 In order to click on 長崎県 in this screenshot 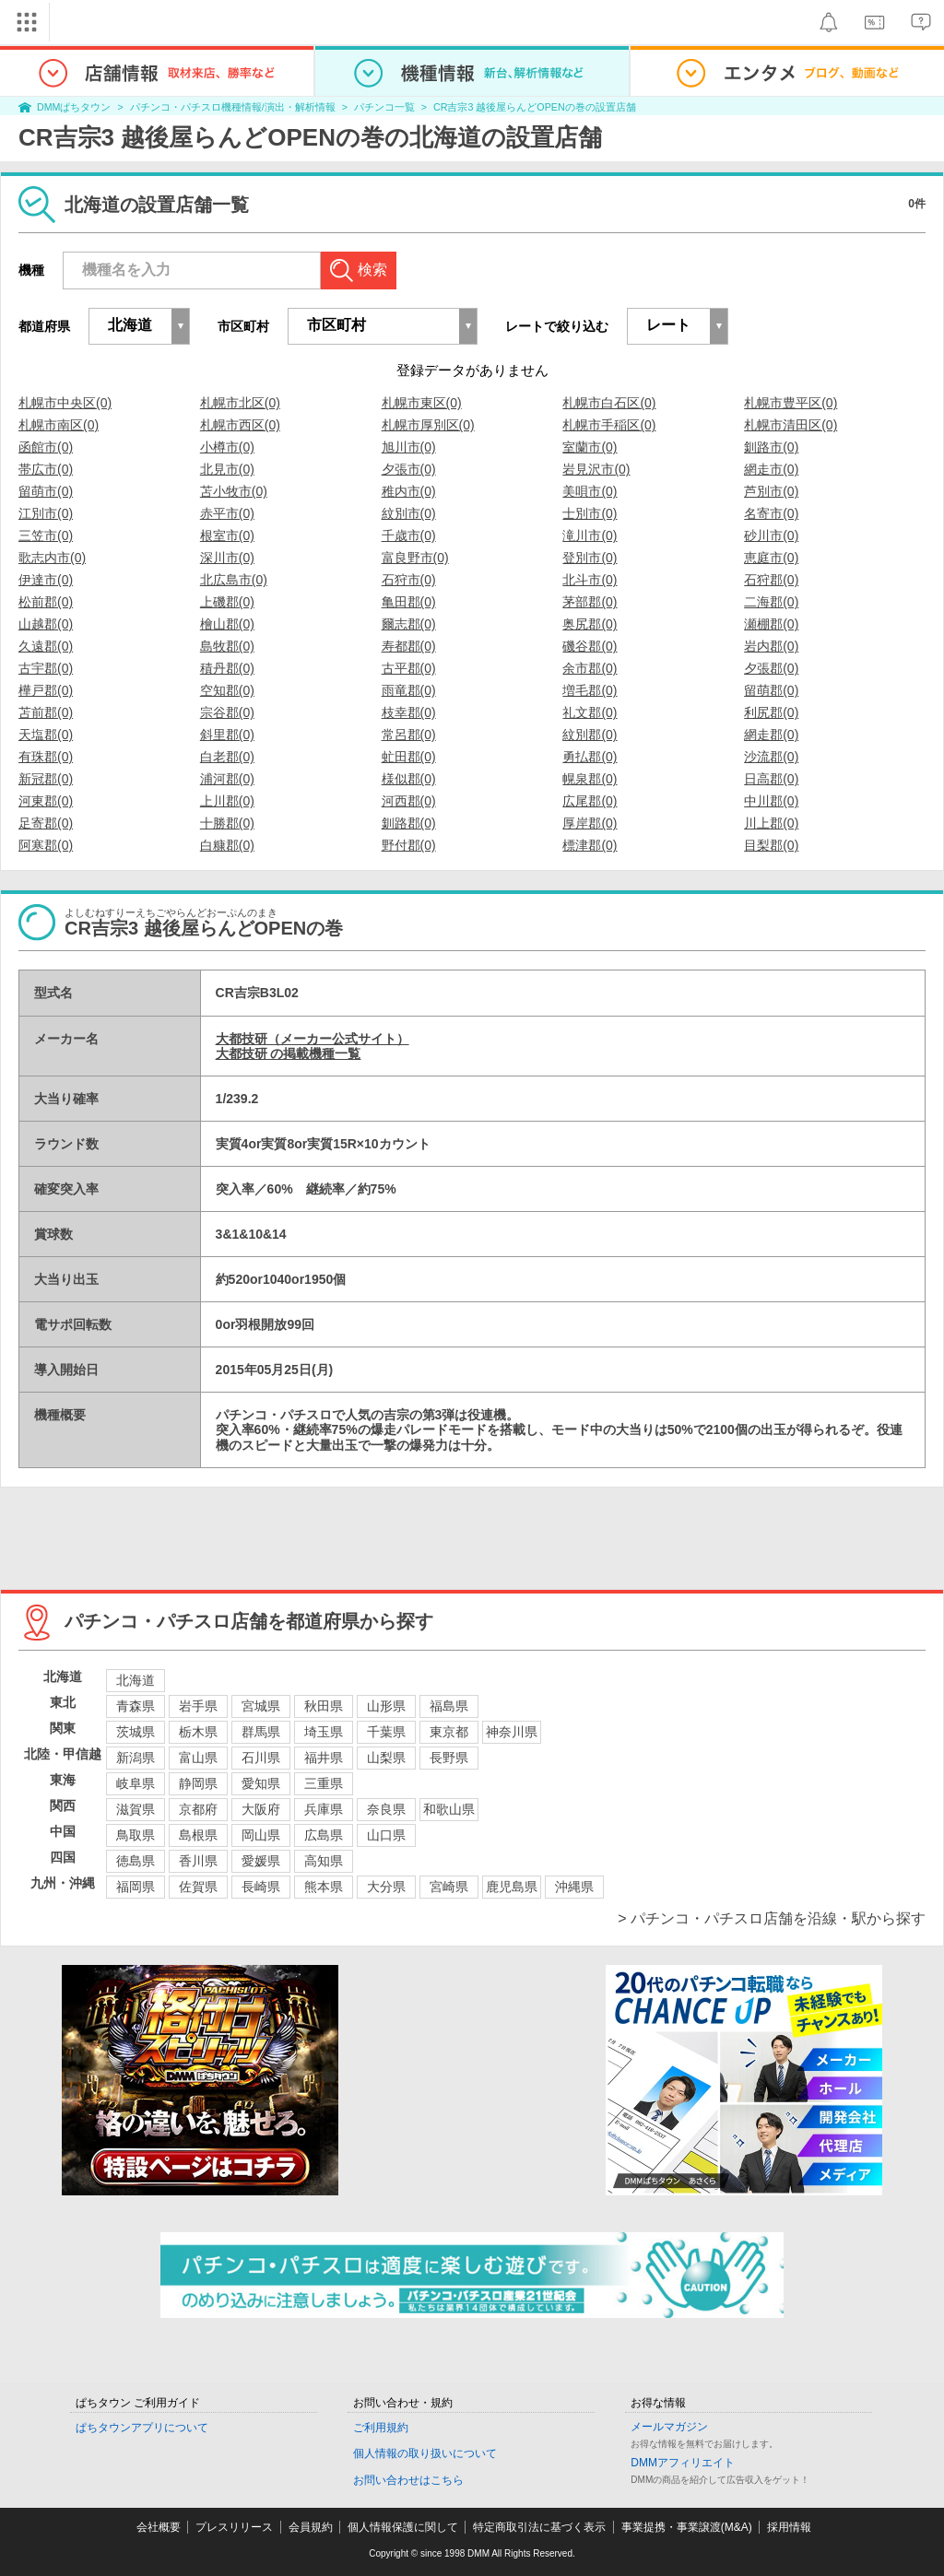, I will do `click(261, 1886)`.